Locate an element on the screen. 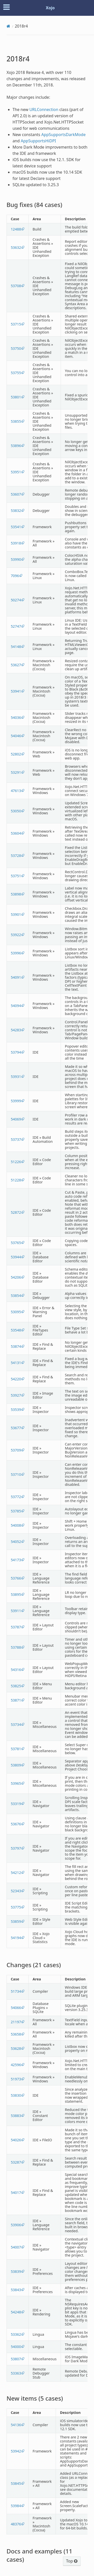 The image size is (94, 2576). 54091 is located at coordinates (16, 977).